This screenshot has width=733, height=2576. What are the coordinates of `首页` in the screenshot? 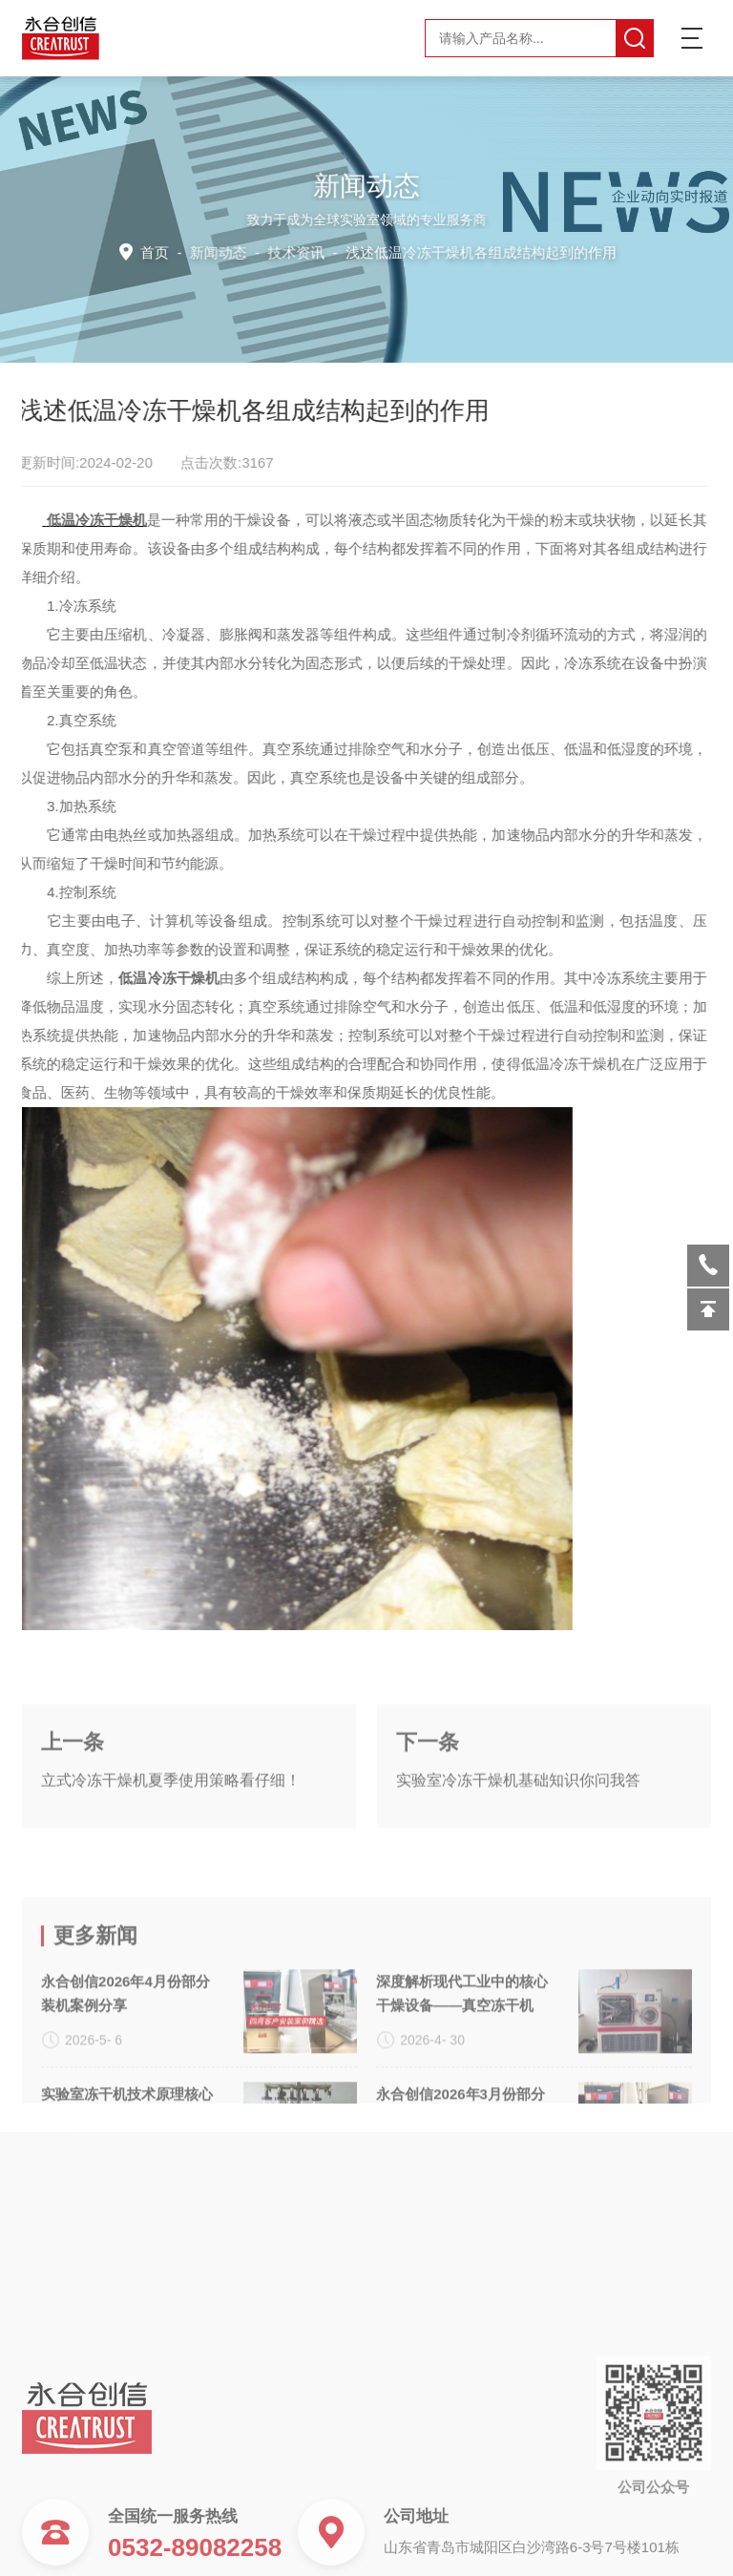 It's located at (160, 251).